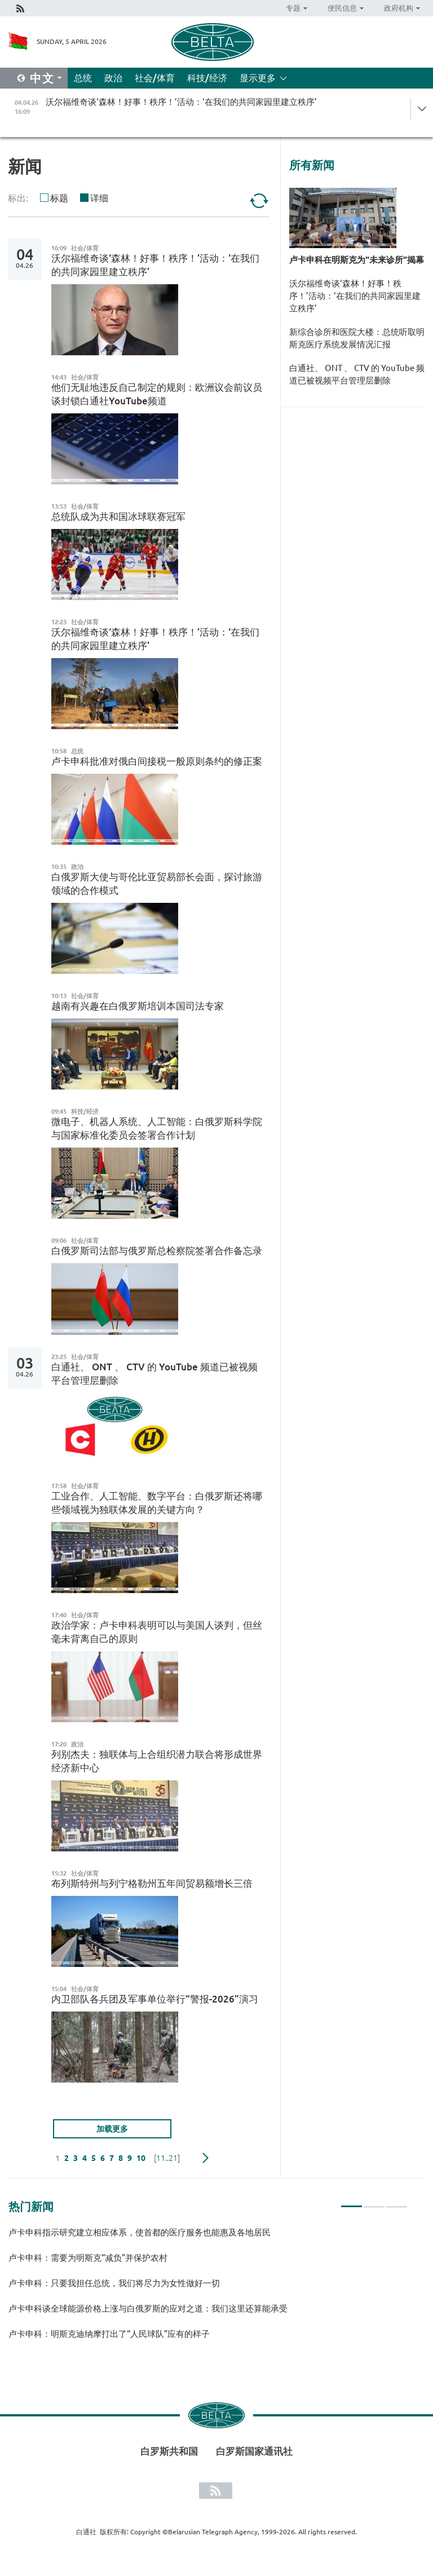 The height and width of the screenshot is (2576, 433). What do you see at coordinates (42, 78) in the screenshot?
I see `中文` at bounding box center [42, 78].